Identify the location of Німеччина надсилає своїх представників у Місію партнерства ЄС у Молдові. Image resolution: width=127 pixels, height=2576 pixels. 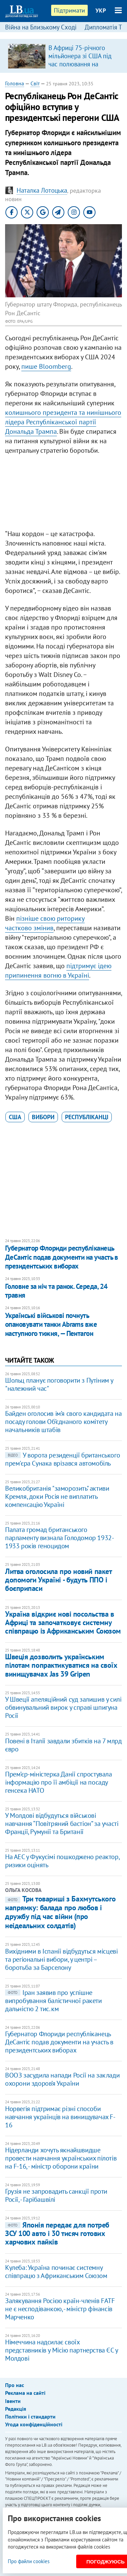
(61, 2350).